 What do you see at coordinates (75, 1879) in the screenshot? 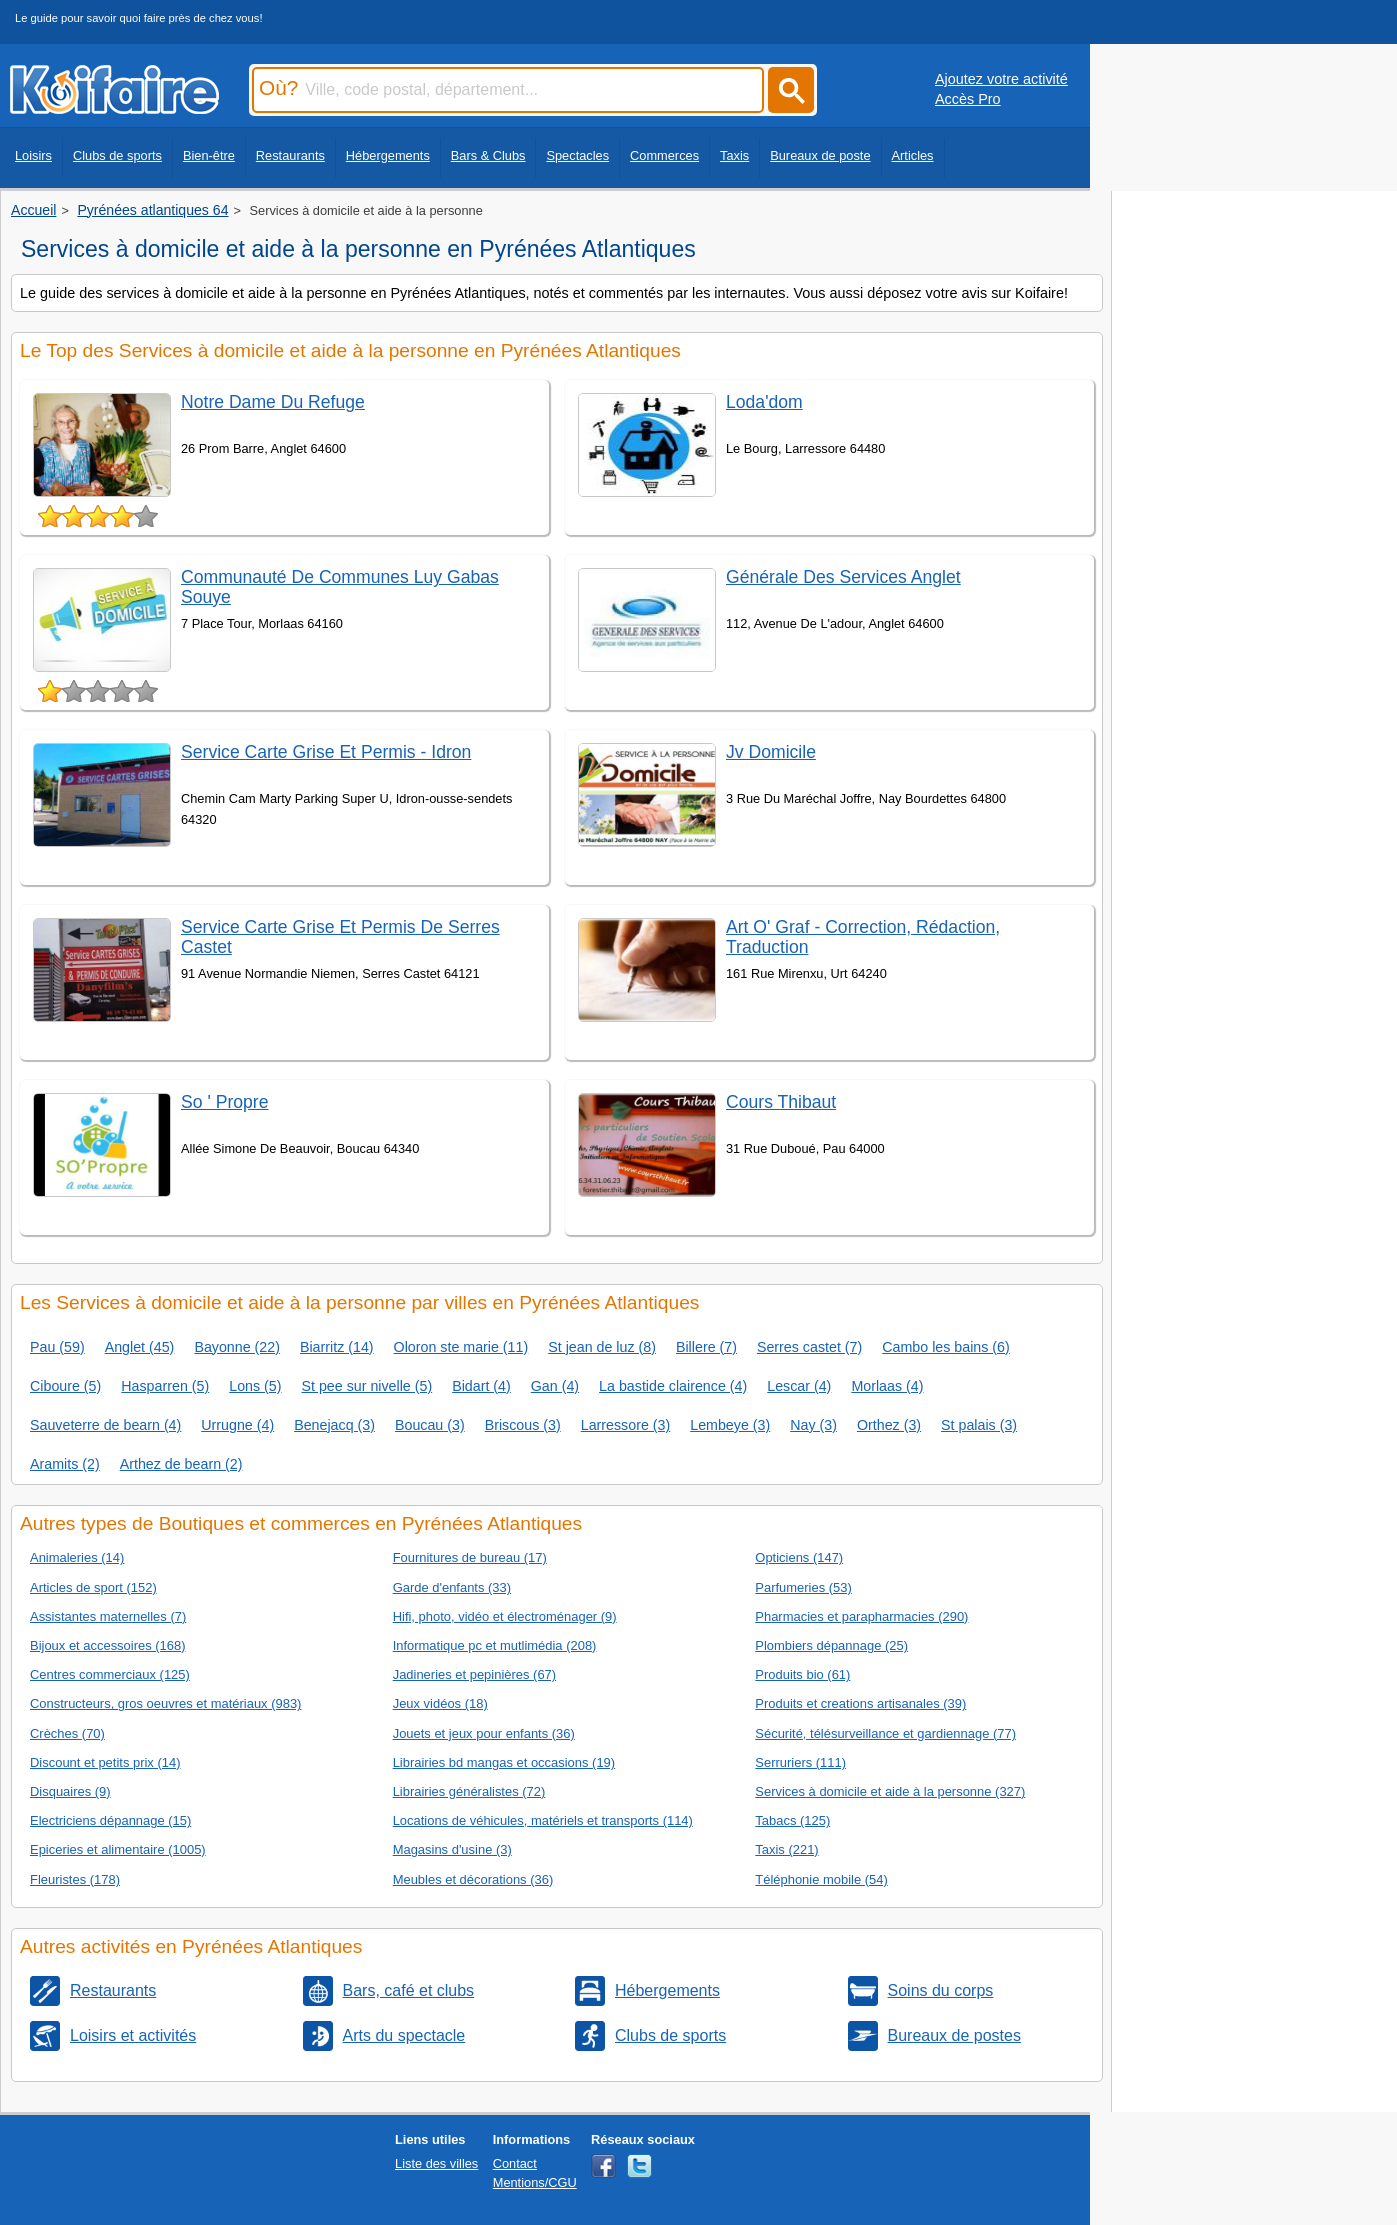
I see `Fleuristes (178)` at bounding box center [75, 1879].